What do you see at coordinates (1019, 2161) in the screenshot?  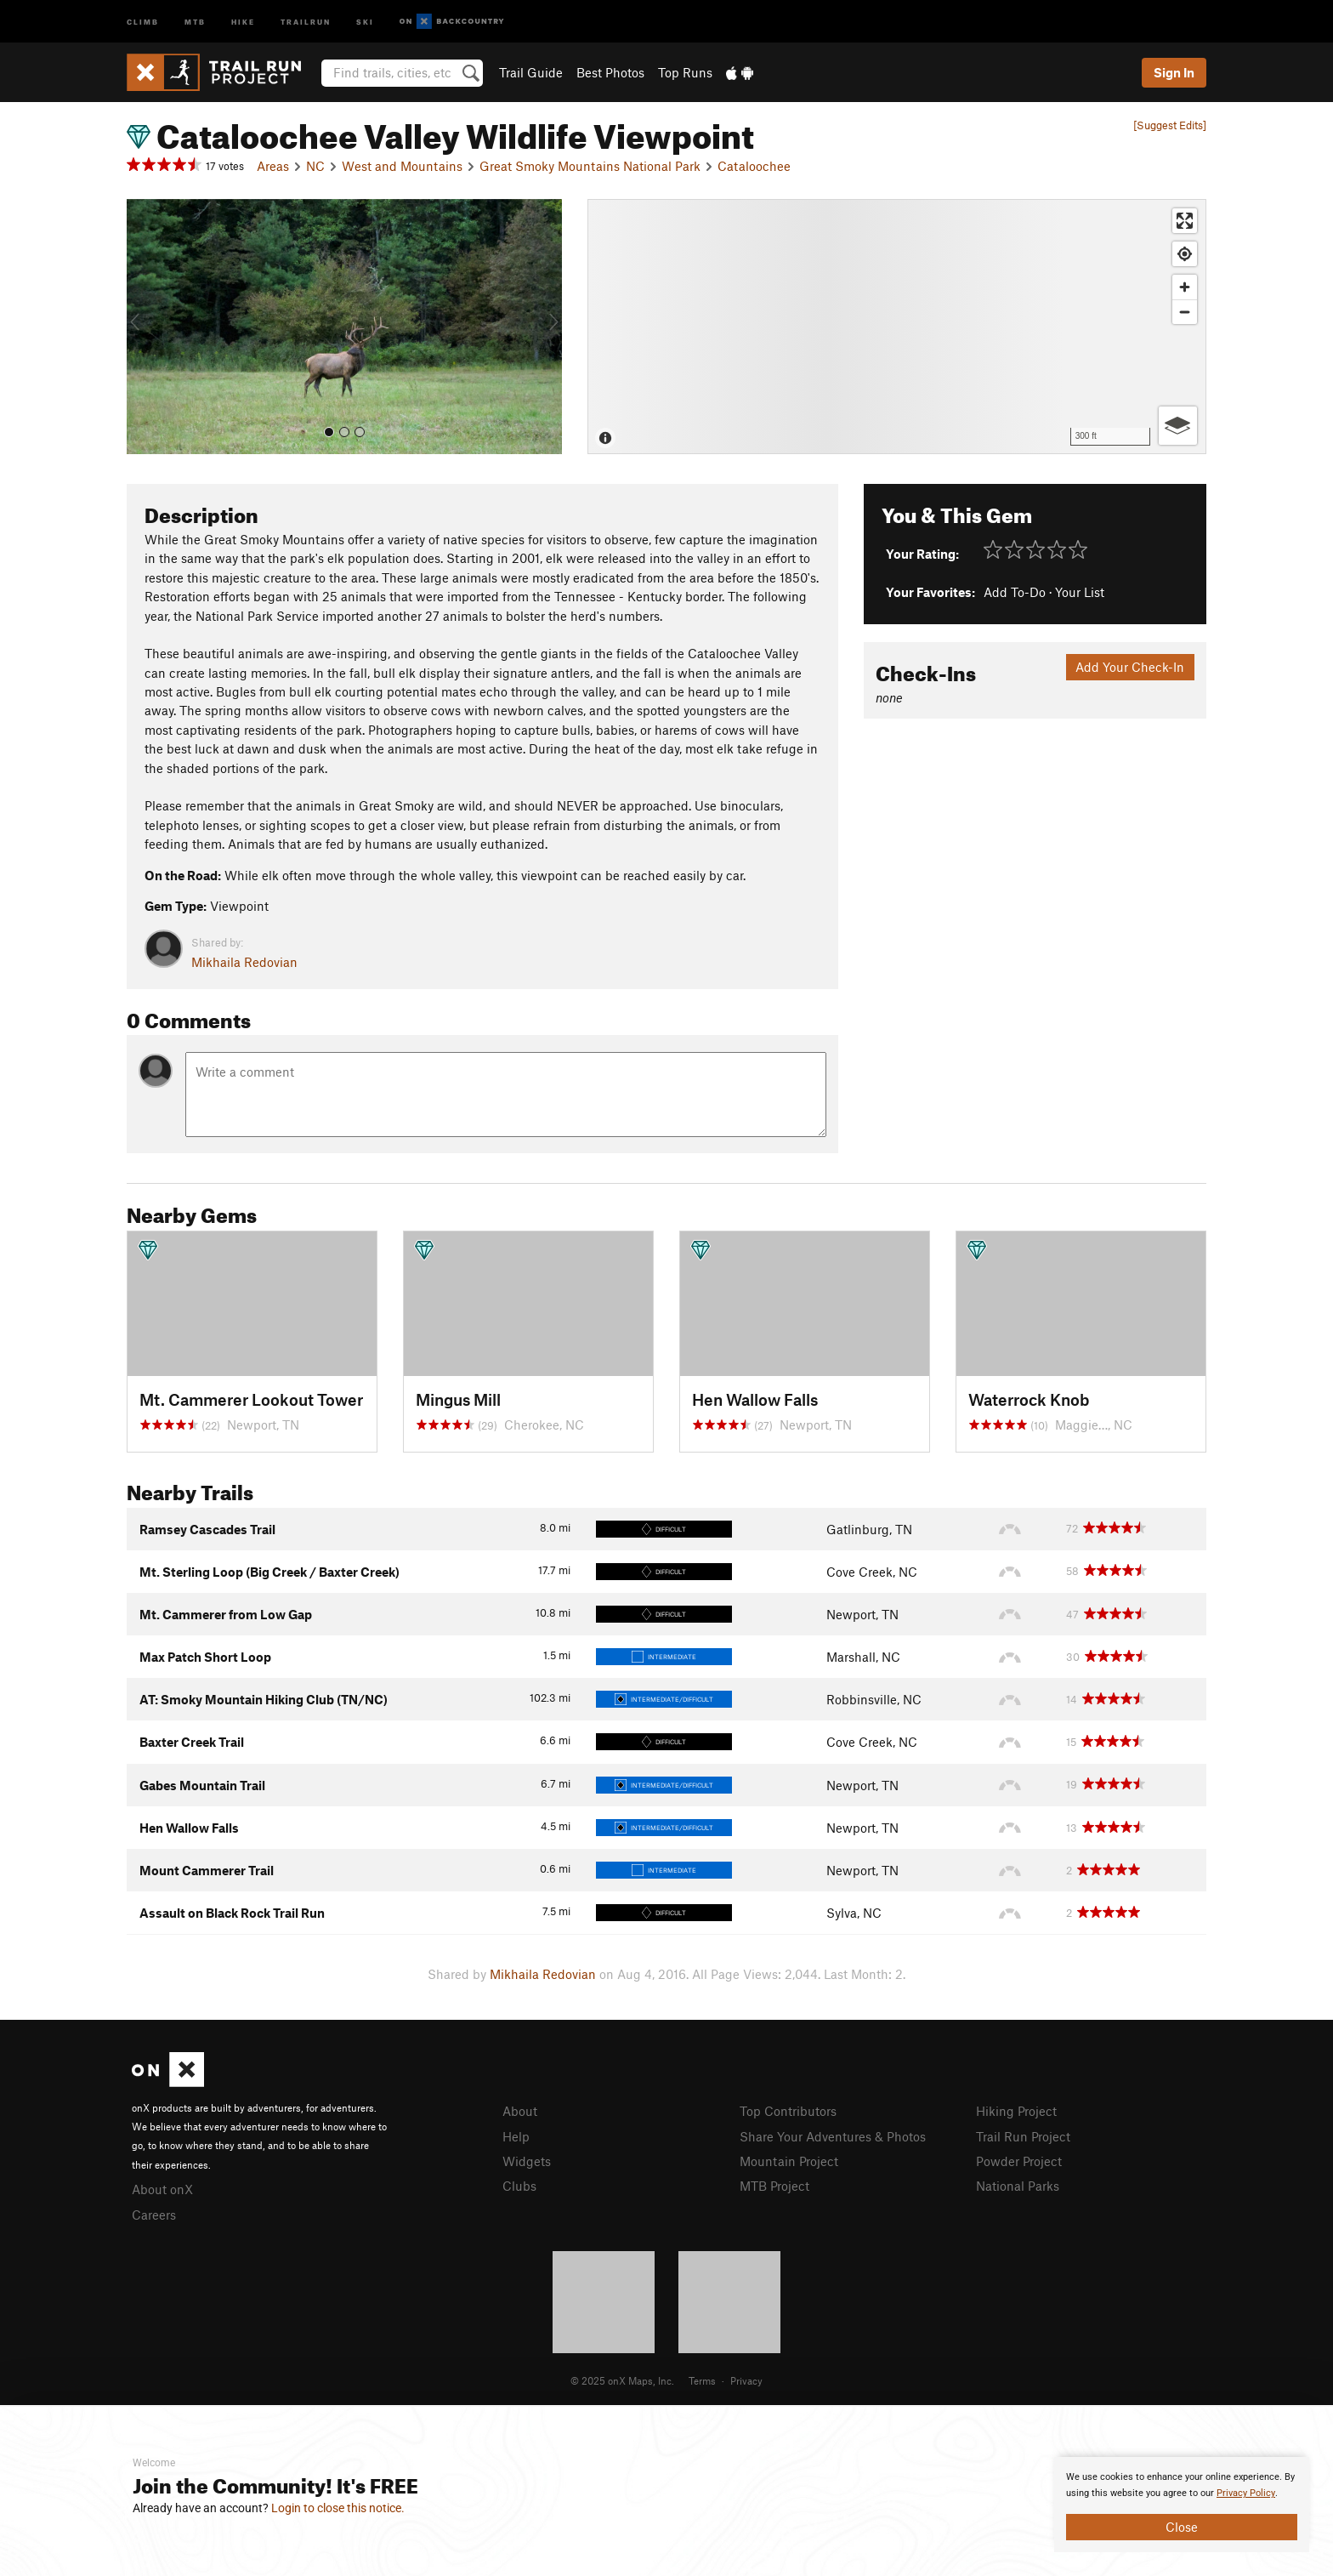 I see `Powder Project` at bounding box center [1019, 2161].